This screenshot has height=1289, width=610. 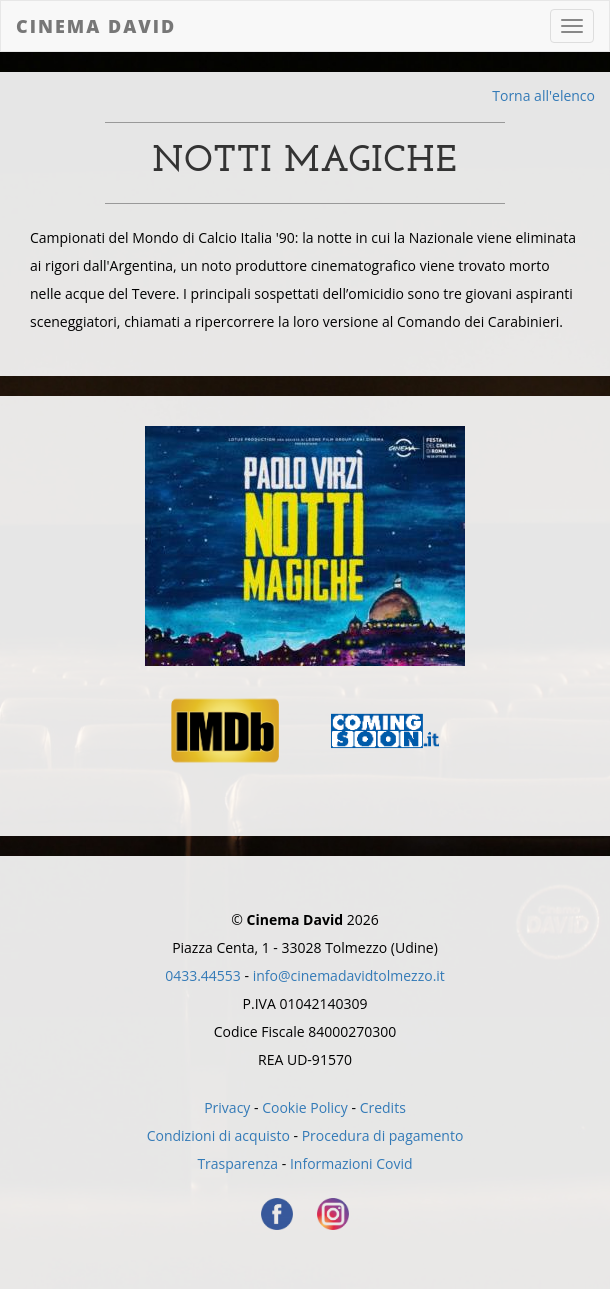 I want to click on Informazioni Covid, so click(x=351, y=1163).